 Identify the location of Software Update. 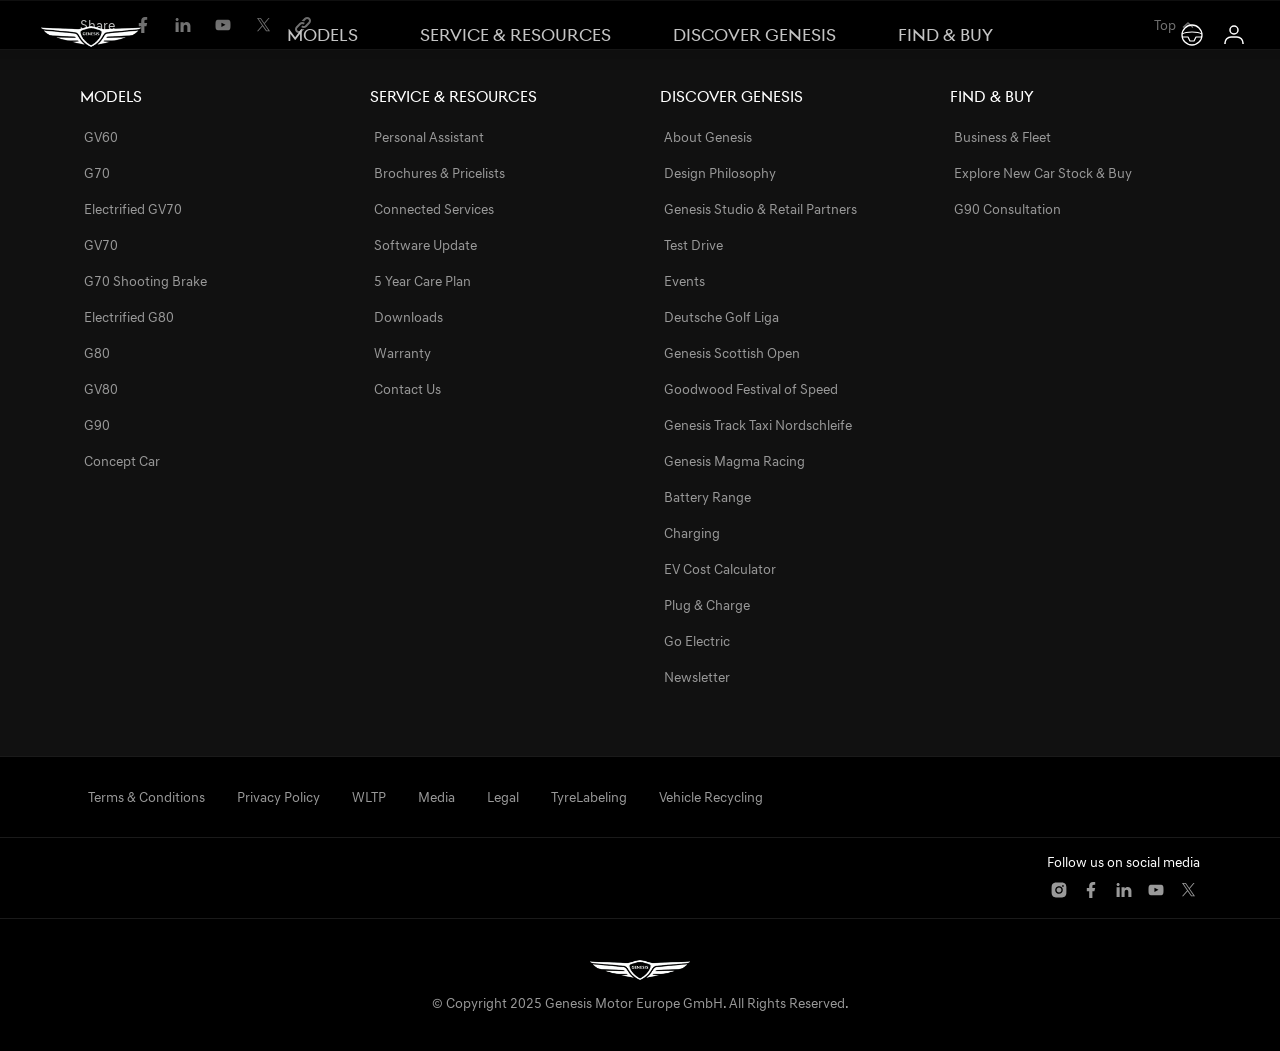
(425, 245).